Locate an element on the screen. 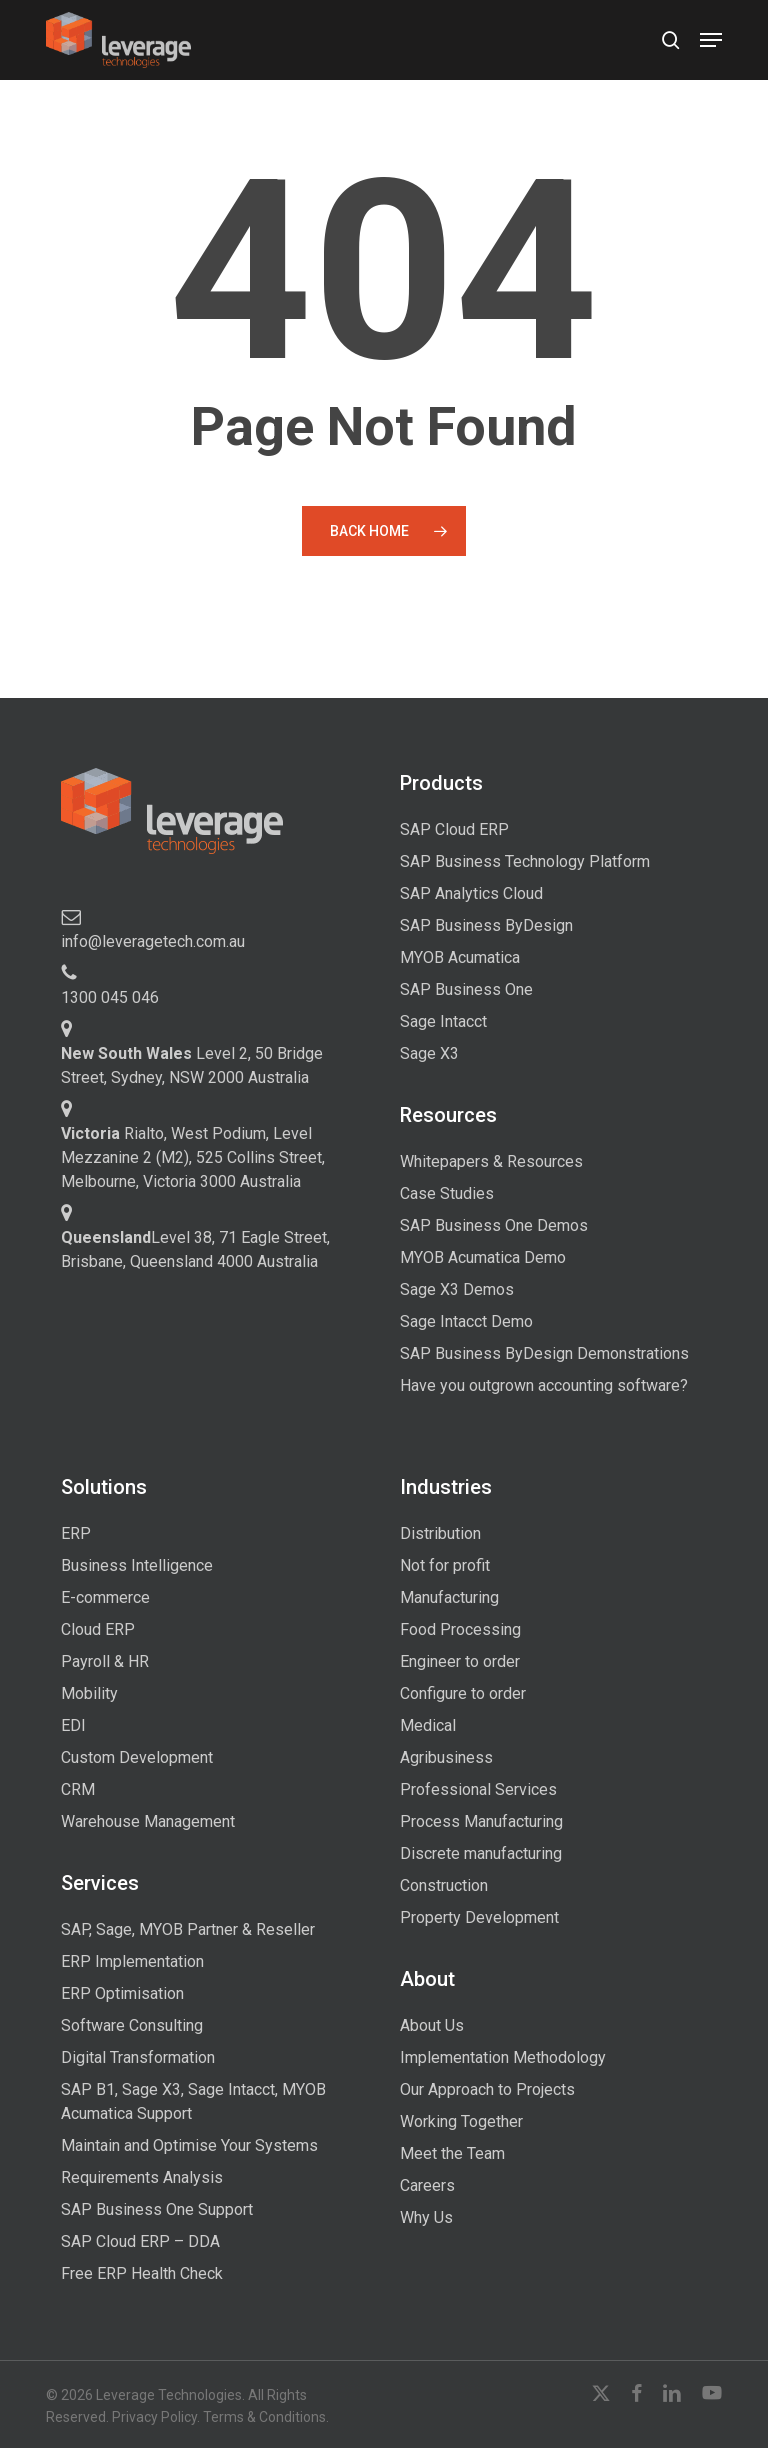 Image resolution: width=768 pixels, height=2448 pixels. MYOB Acumatica Demo is located at coordinates (483, 1257).